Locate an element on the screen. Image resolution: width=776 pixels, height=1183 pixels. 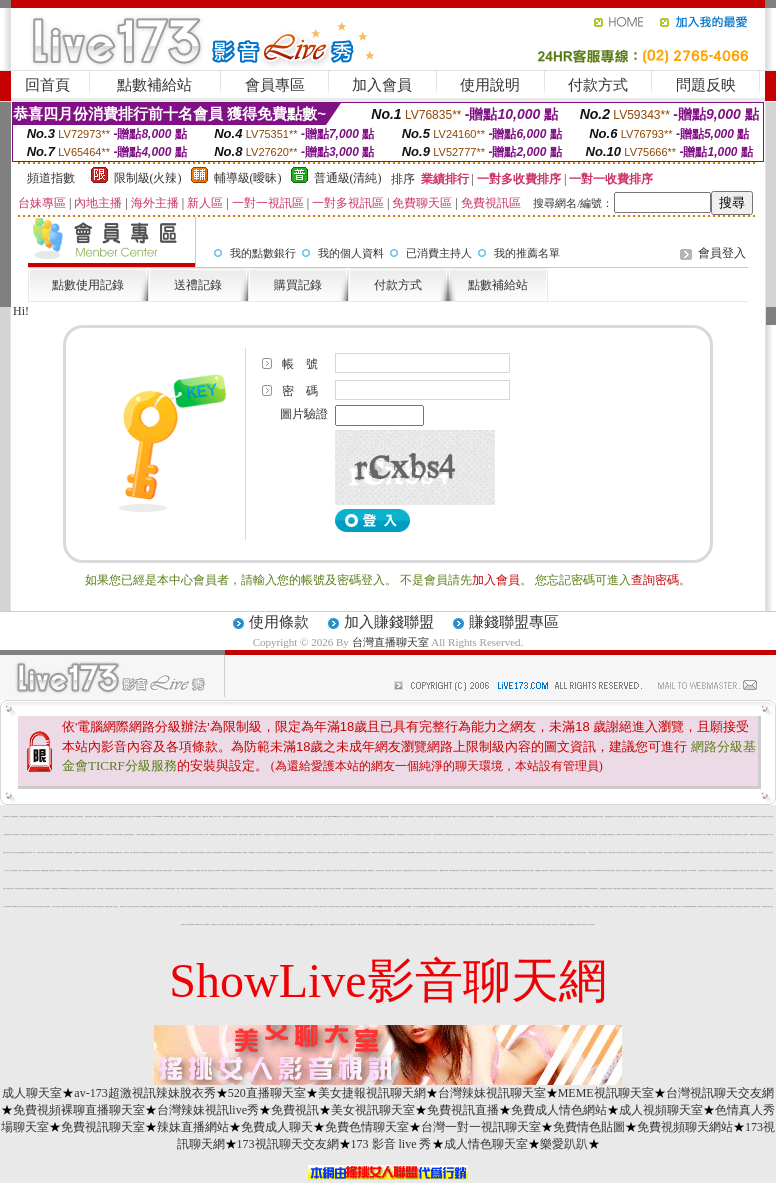
383影音LiVE秀 is located at coordinates (353, 888).